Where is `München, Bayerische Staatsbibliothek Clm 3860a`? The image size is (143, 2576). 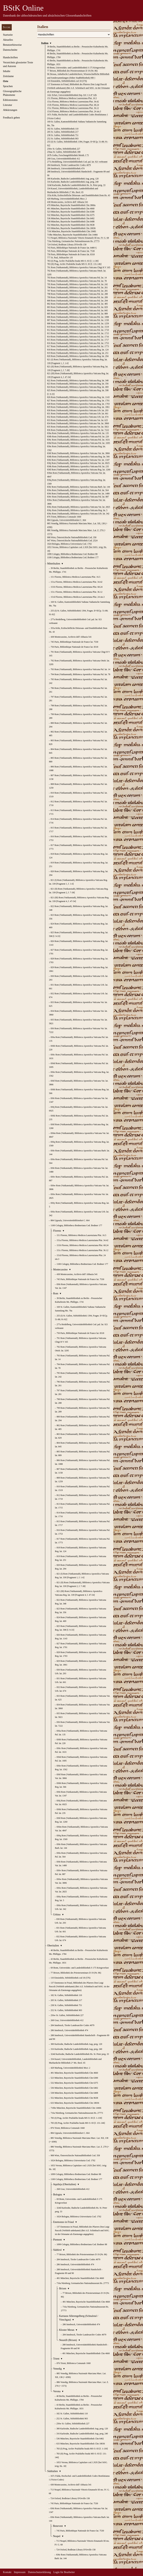 München, Bayerische Staatsbibliothek Clm 3860a is located at coordinates (71, 205).